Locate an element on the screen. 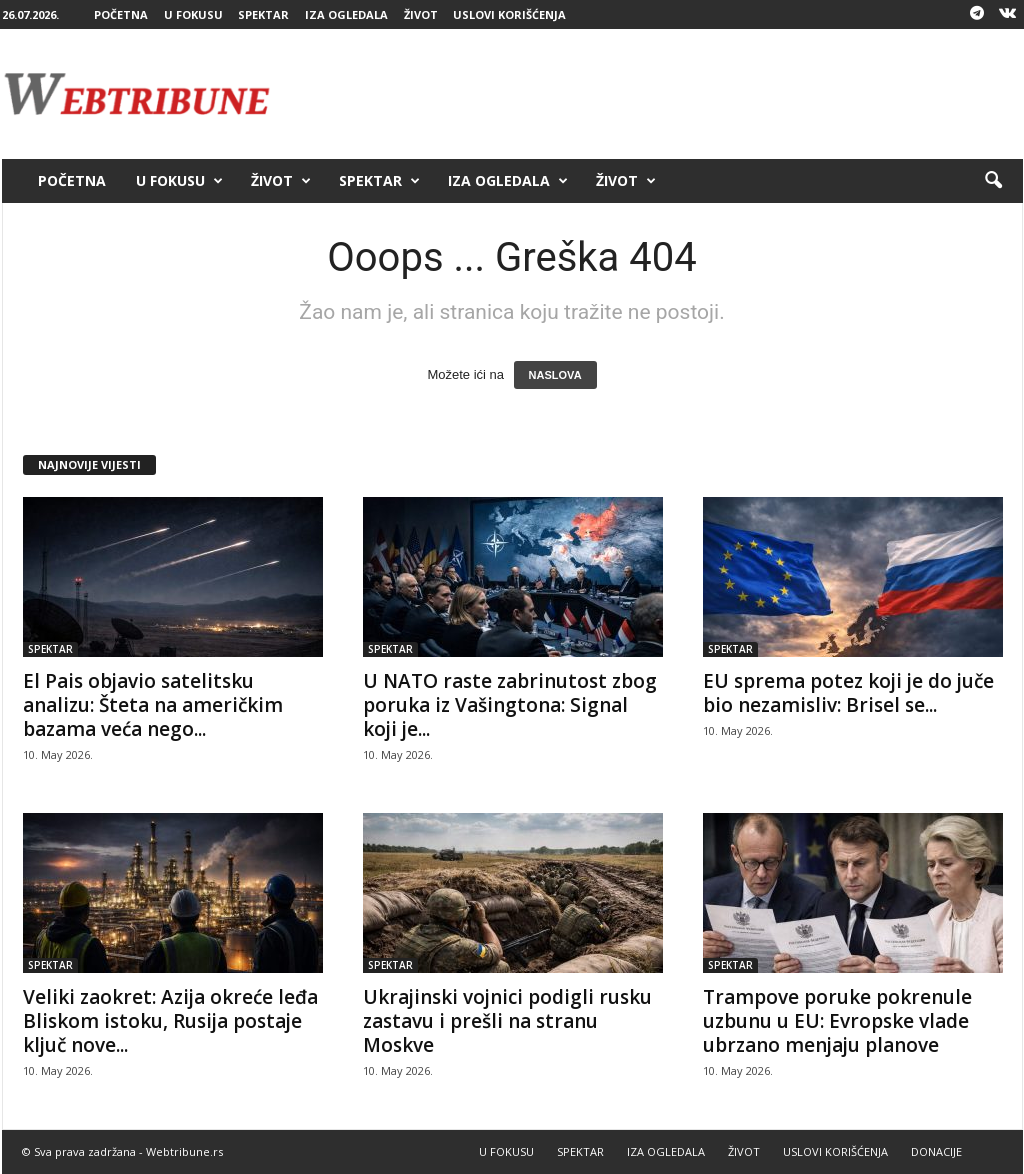 The image size is (1024, 1174). SPEKTAR is located at coordinates (263, 14).